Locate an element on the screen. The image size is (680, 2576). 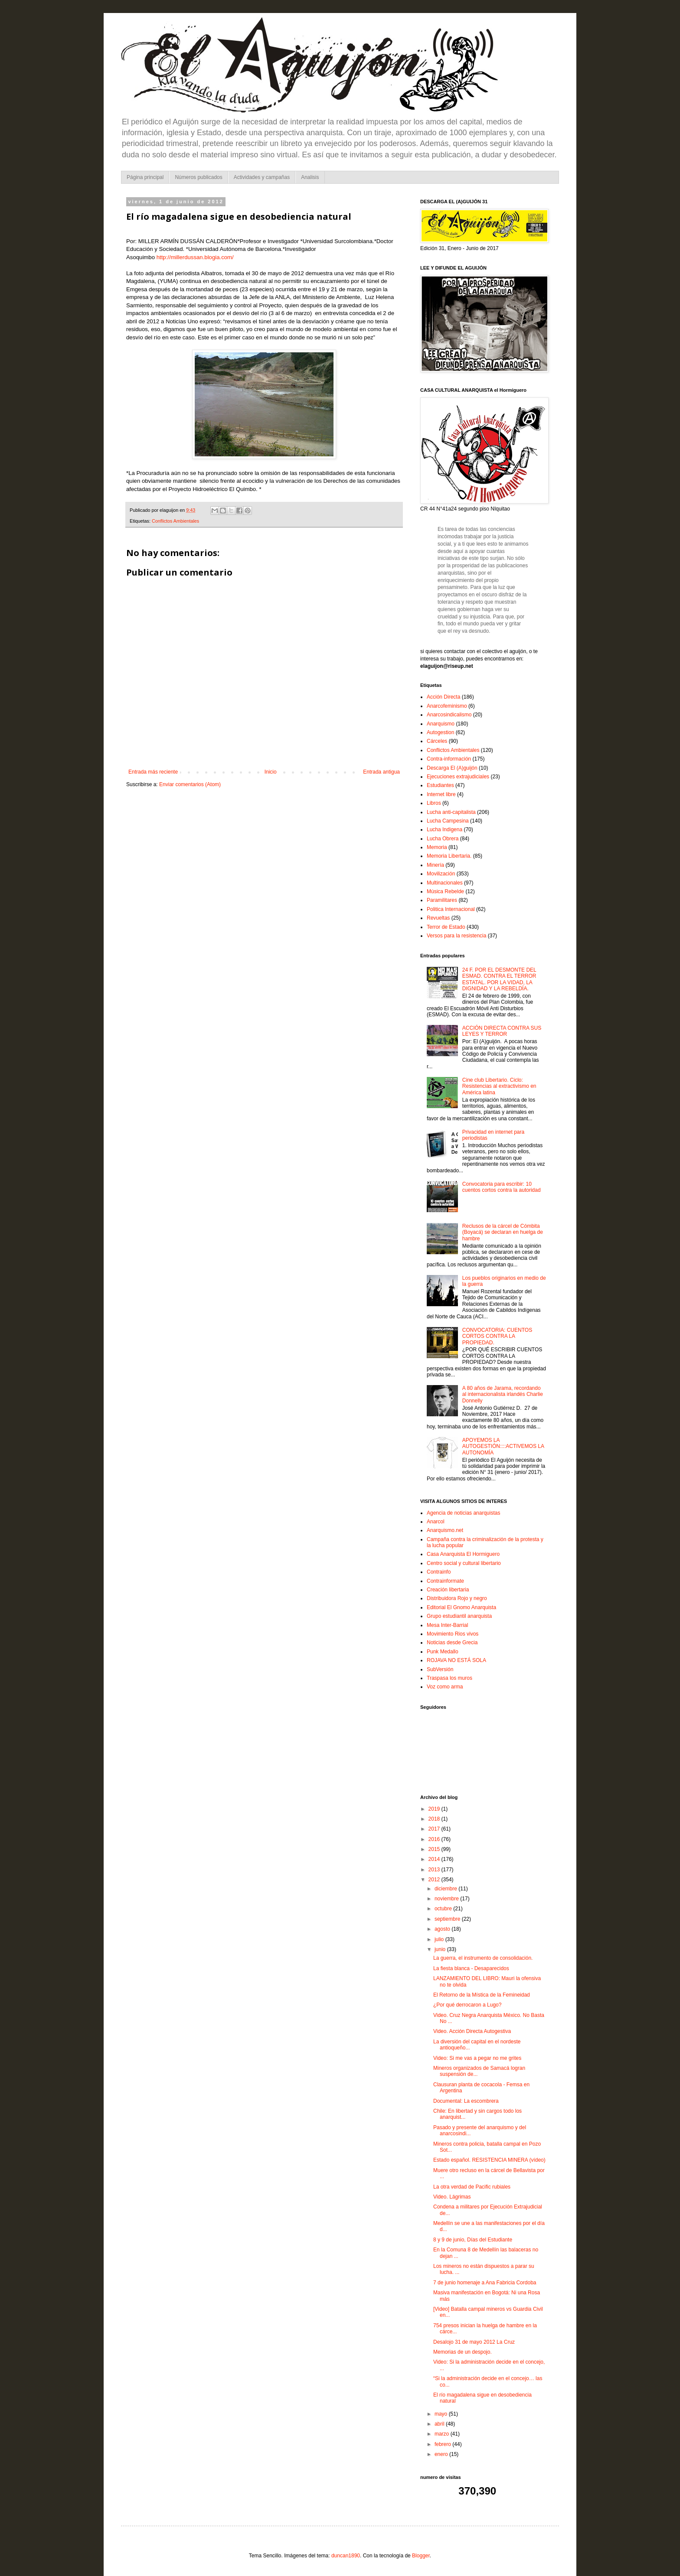
Lucha Obrera is located at coordinates (442, 839).